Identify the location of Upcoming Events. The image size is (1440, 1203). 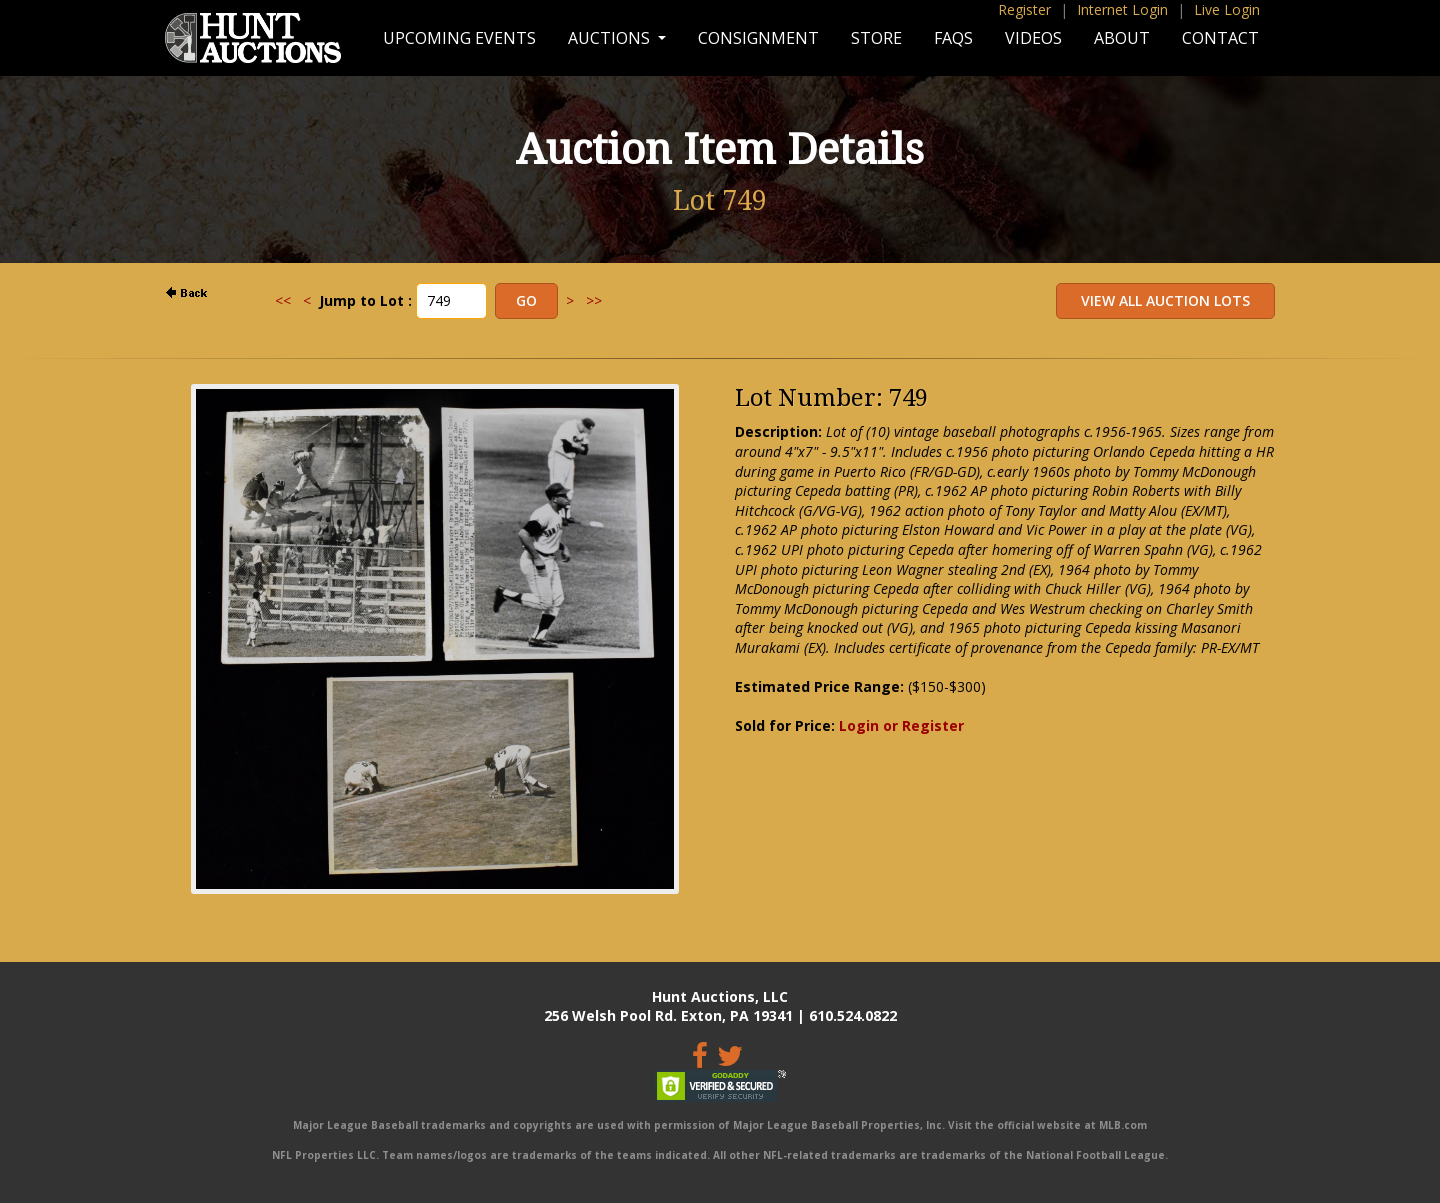
(459, 38).